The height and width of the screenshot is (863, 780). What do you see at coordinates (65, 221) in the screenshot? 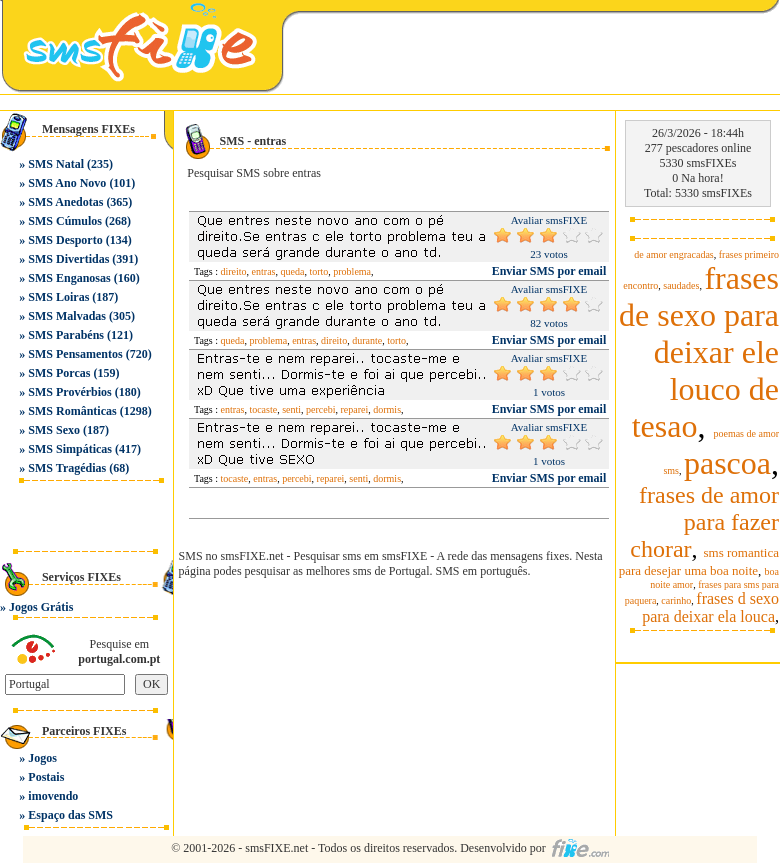
I see `SMS Cúmulos` at bounding box center [65, 221].